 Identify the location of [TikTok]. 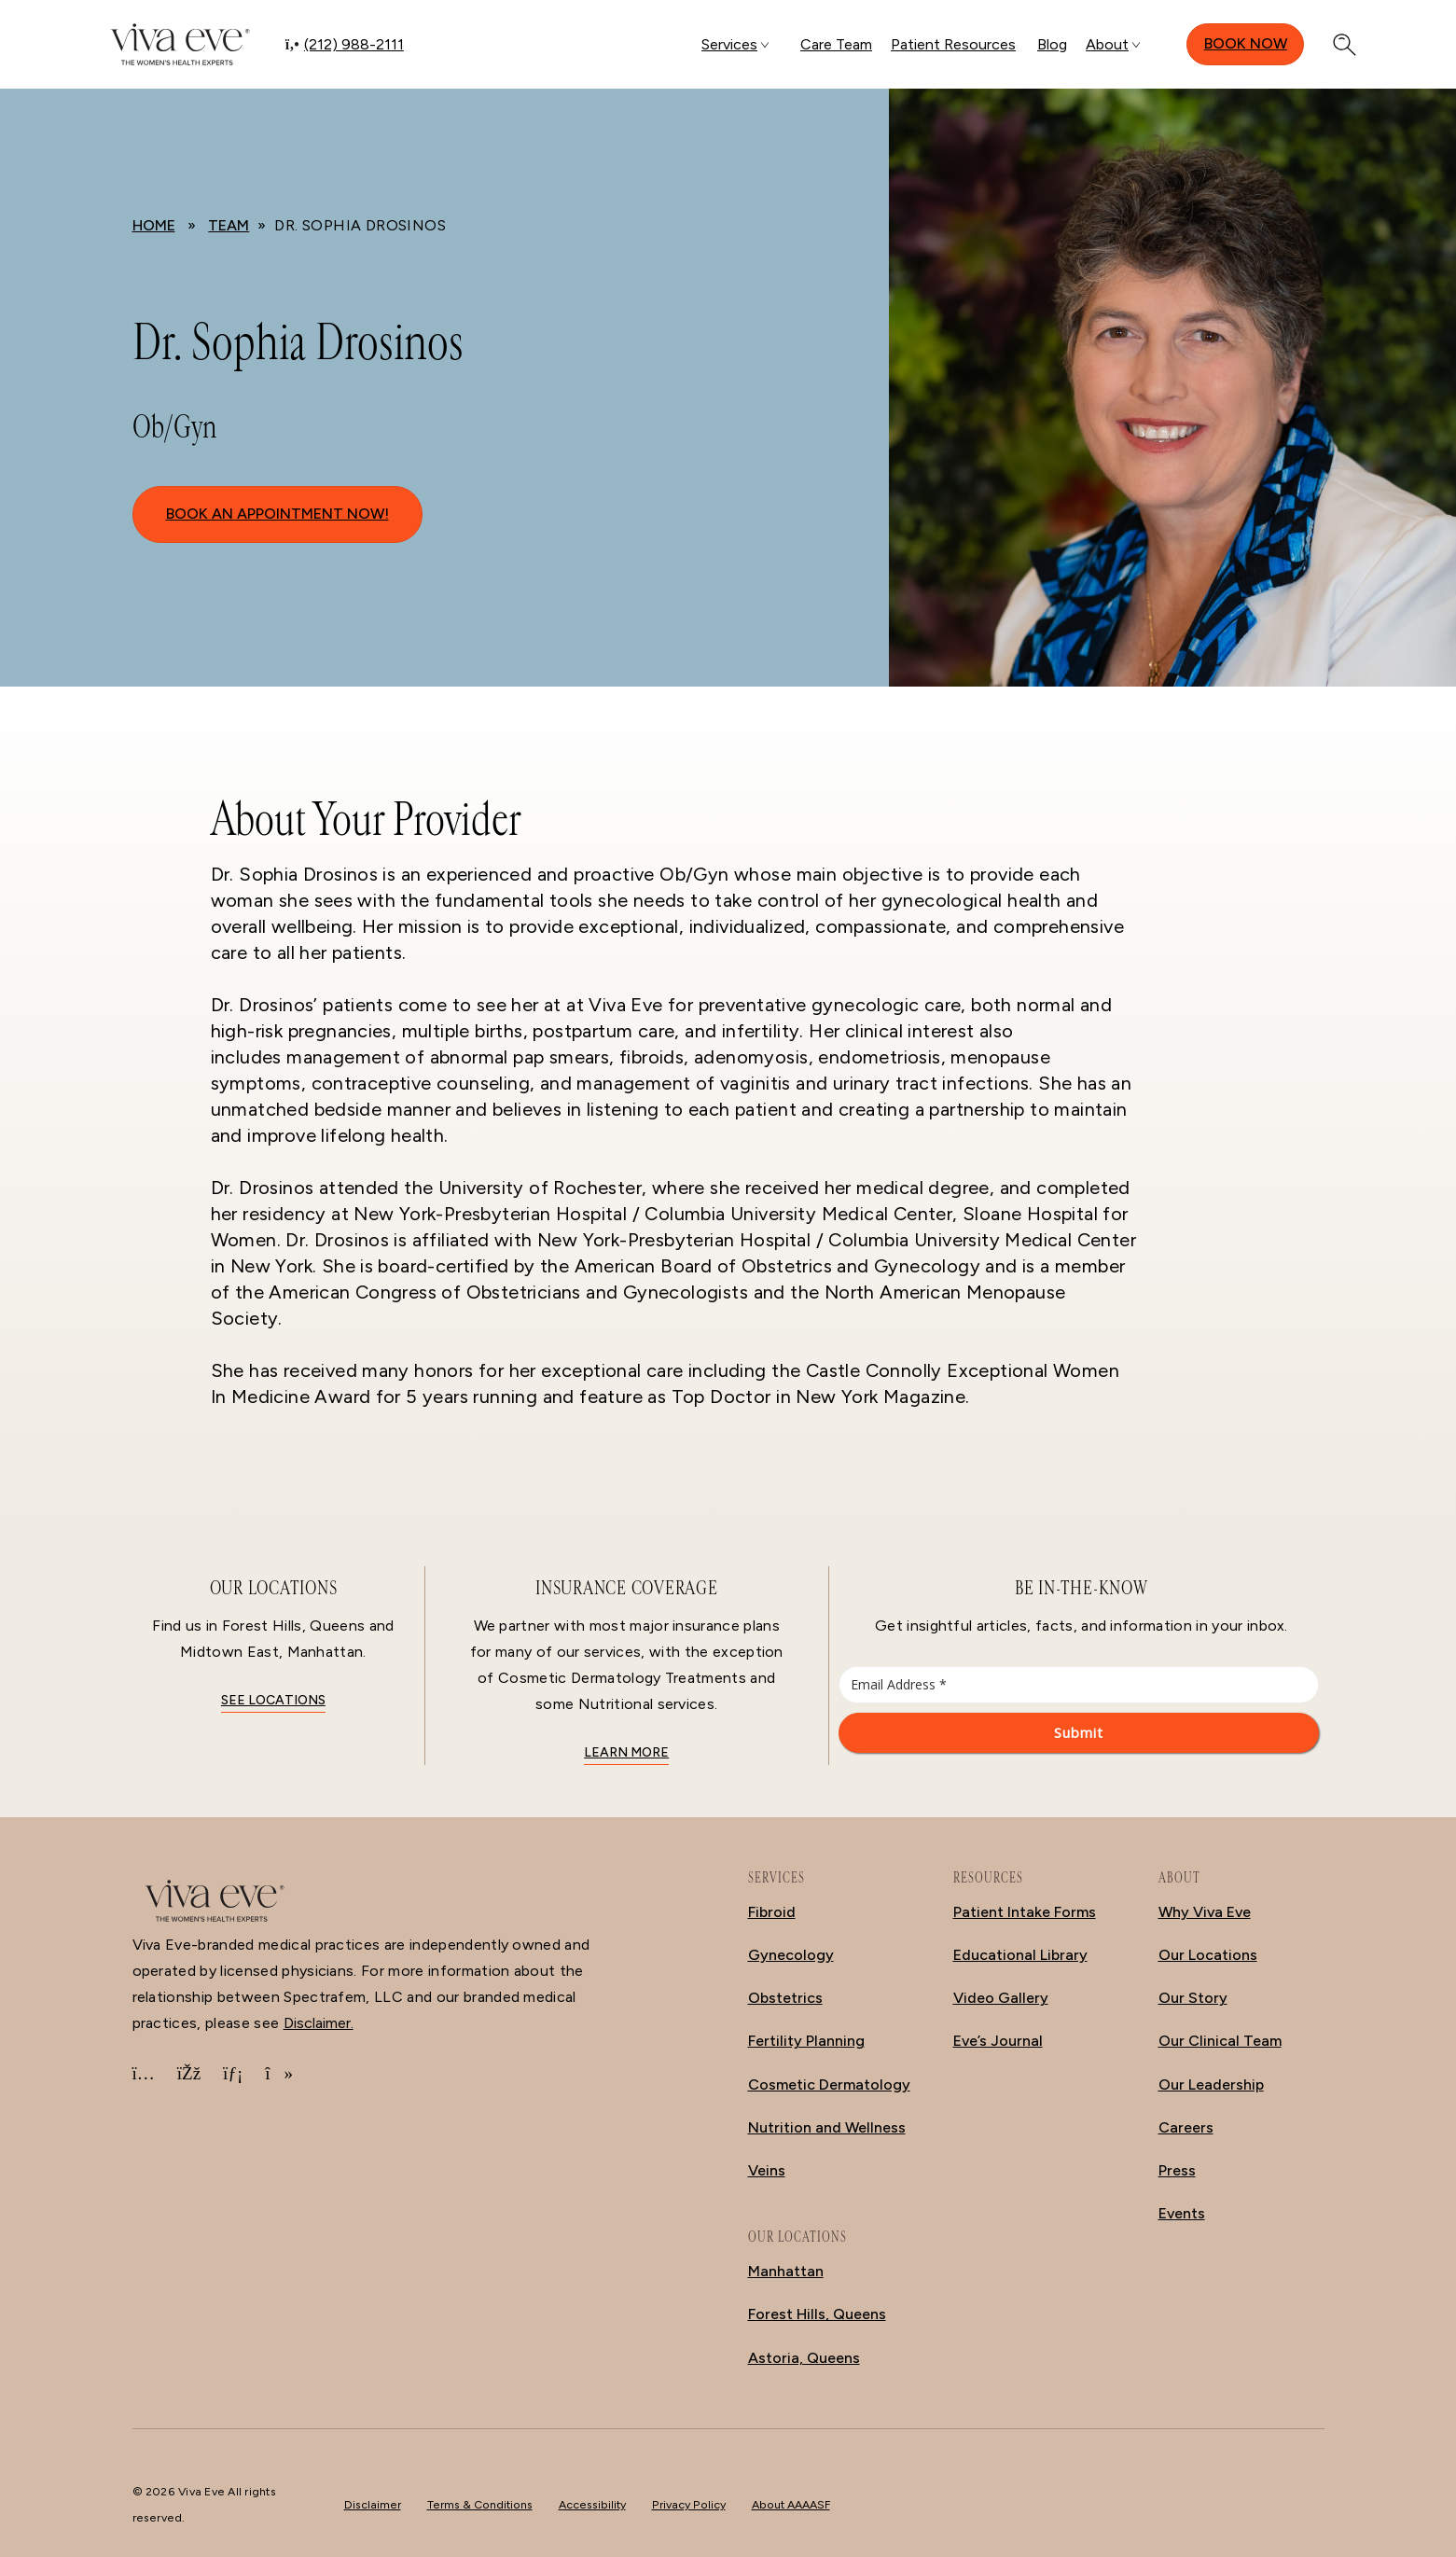
(279, 2073).